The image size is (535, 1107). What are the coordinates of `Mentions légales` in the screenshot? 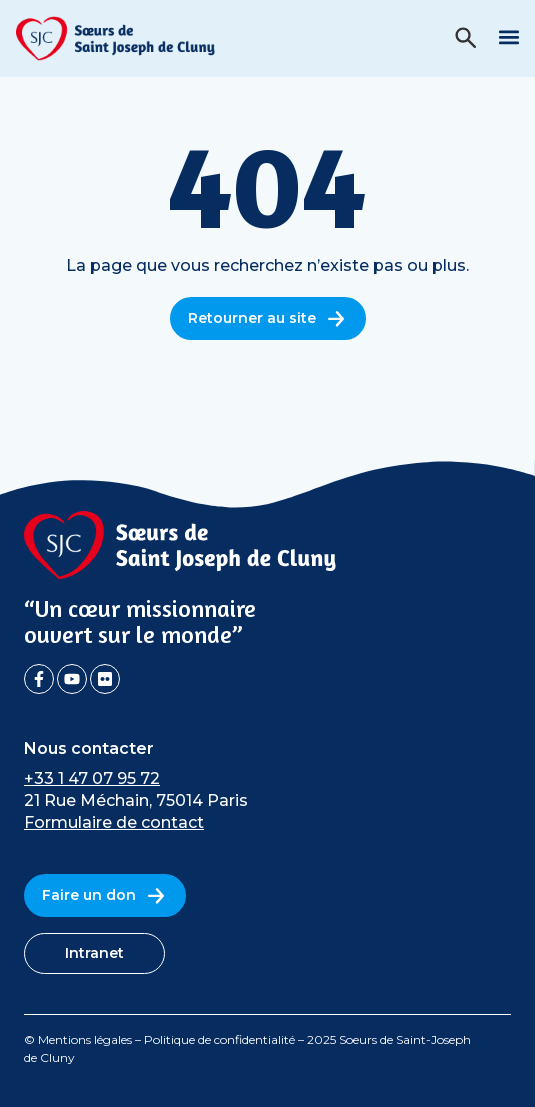 It's located at (85, 1039).